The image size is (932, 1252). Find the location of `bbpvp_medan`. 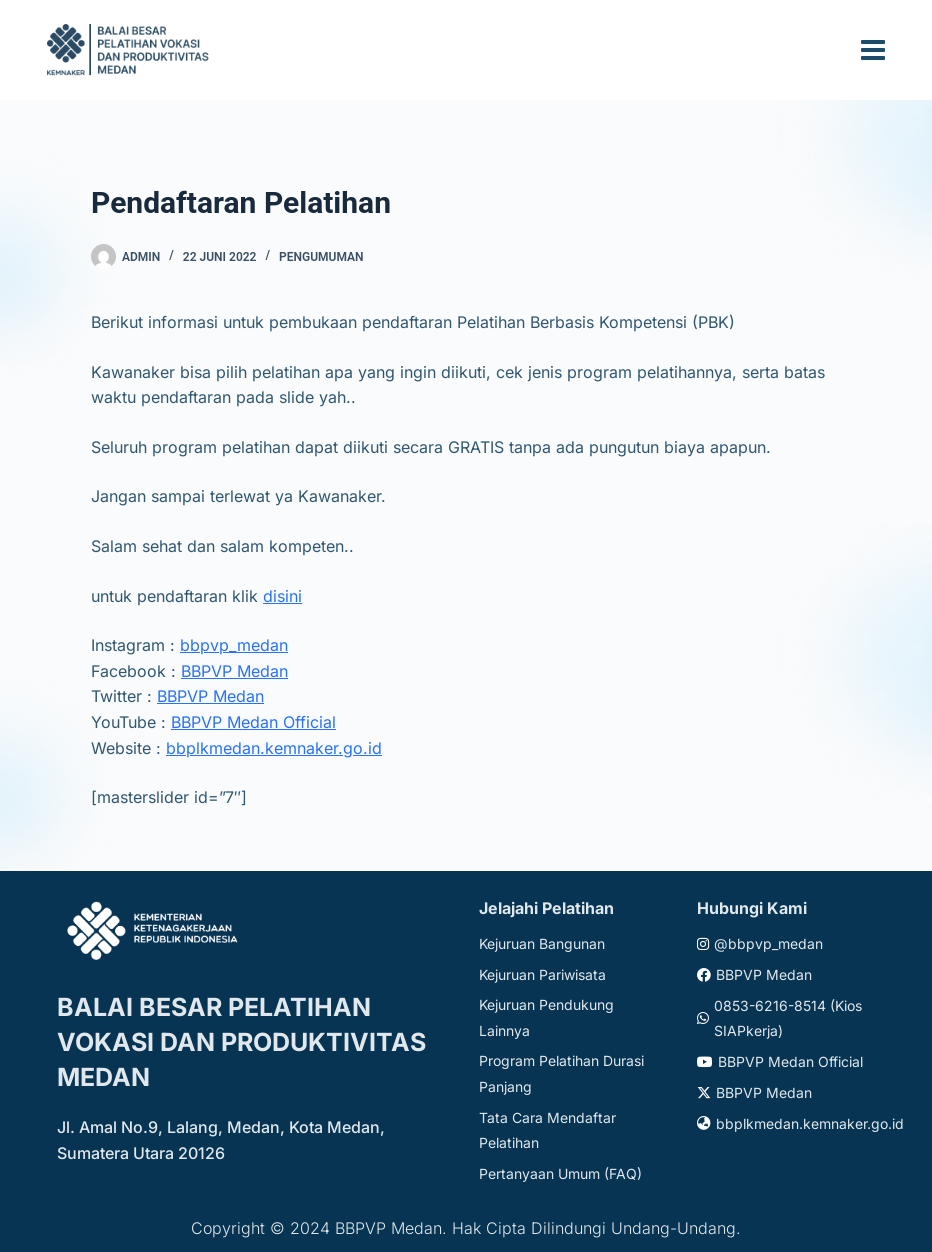

bbpvp_medan is located at coordinates (234, 645).